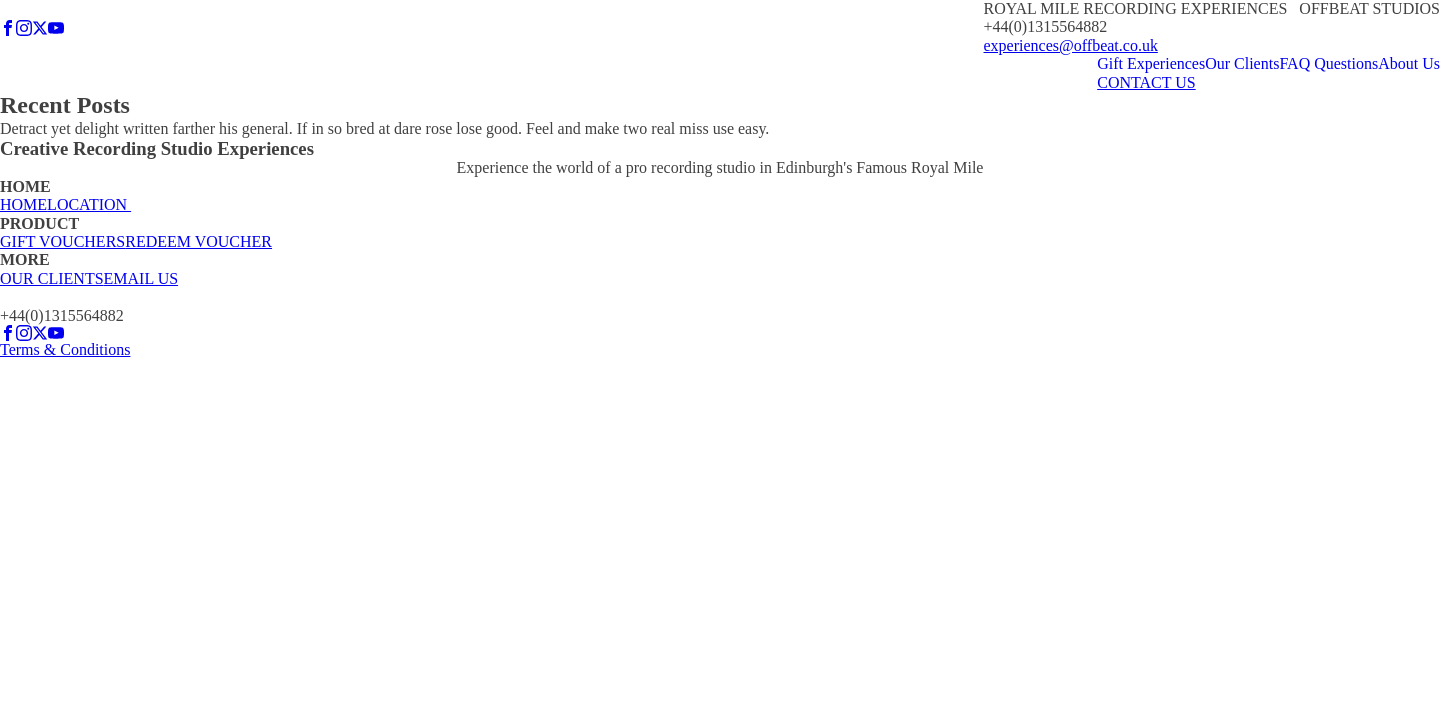 The height and width of the screenshot is (720, 1440). What do you see at coordinates (141, 278) in the screenshot?
I see `EMAIL US` at bounding box center [141, 278].